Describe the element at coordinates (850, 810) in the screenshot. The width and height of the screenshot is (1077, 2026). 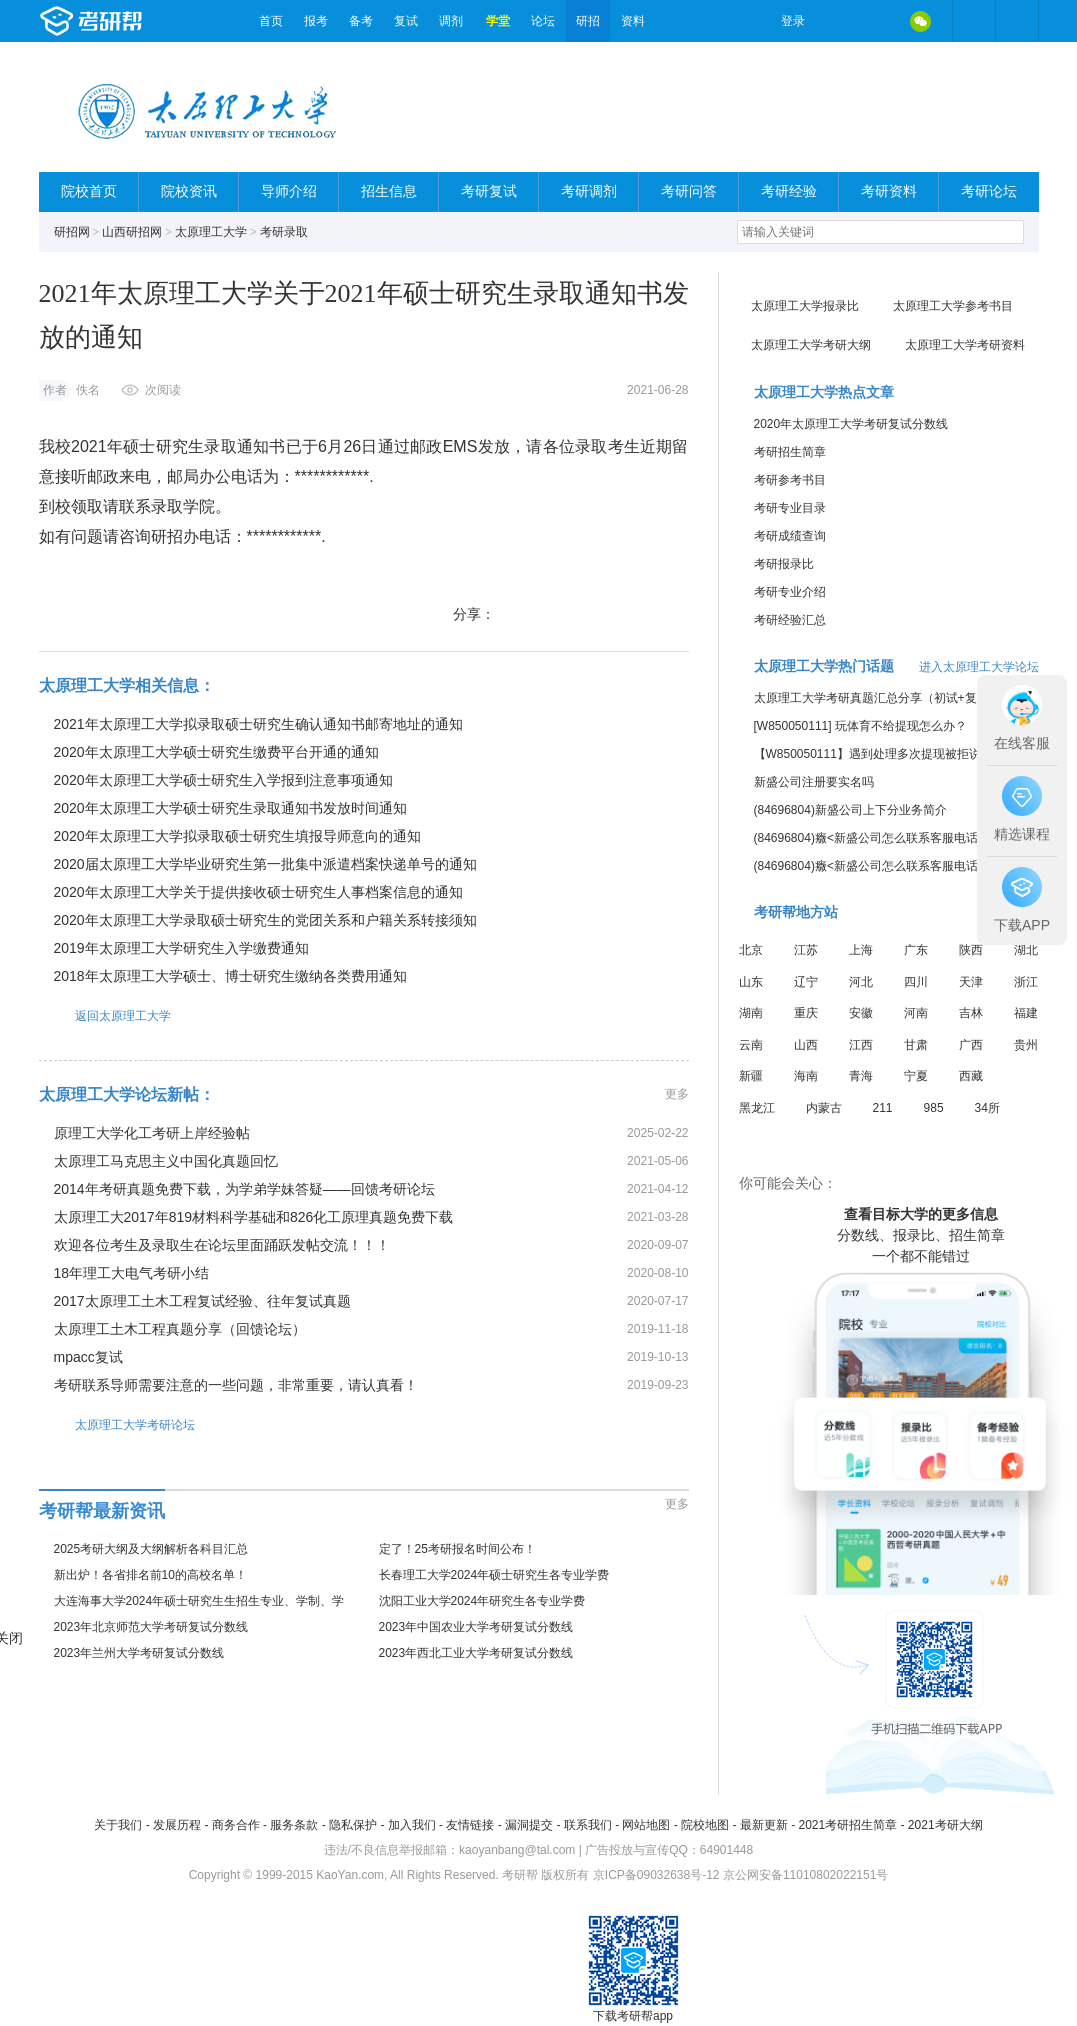
I see `(84696804)新盛公司上下分业务简介` at that location.